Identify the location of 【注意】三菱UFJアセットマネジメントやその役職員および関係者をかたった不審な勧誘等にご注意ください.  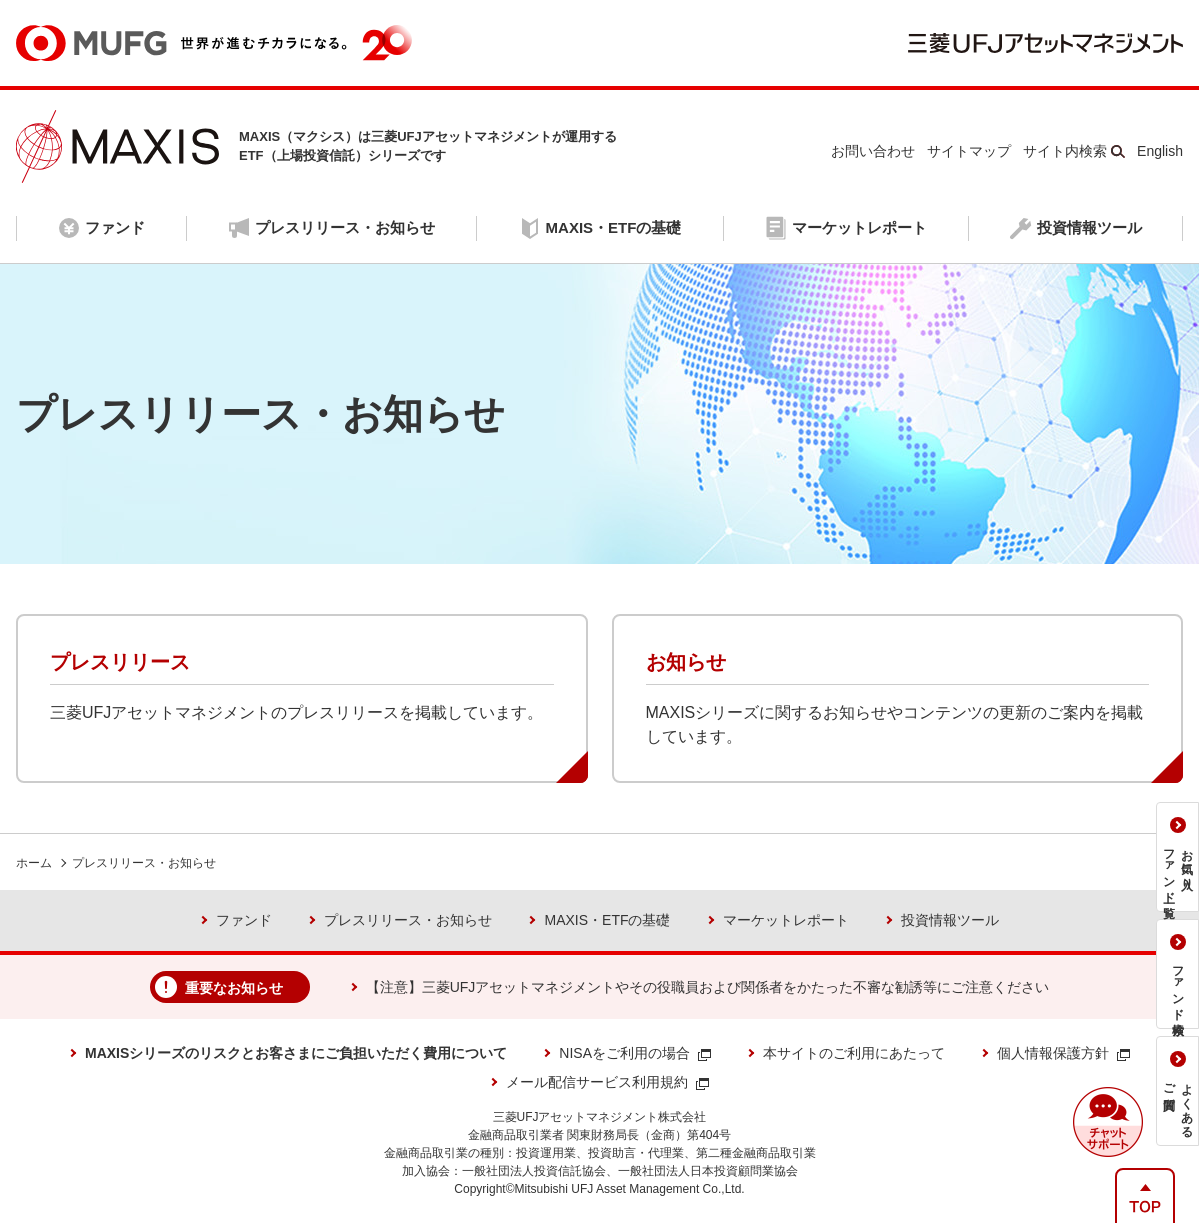
(708, 987).